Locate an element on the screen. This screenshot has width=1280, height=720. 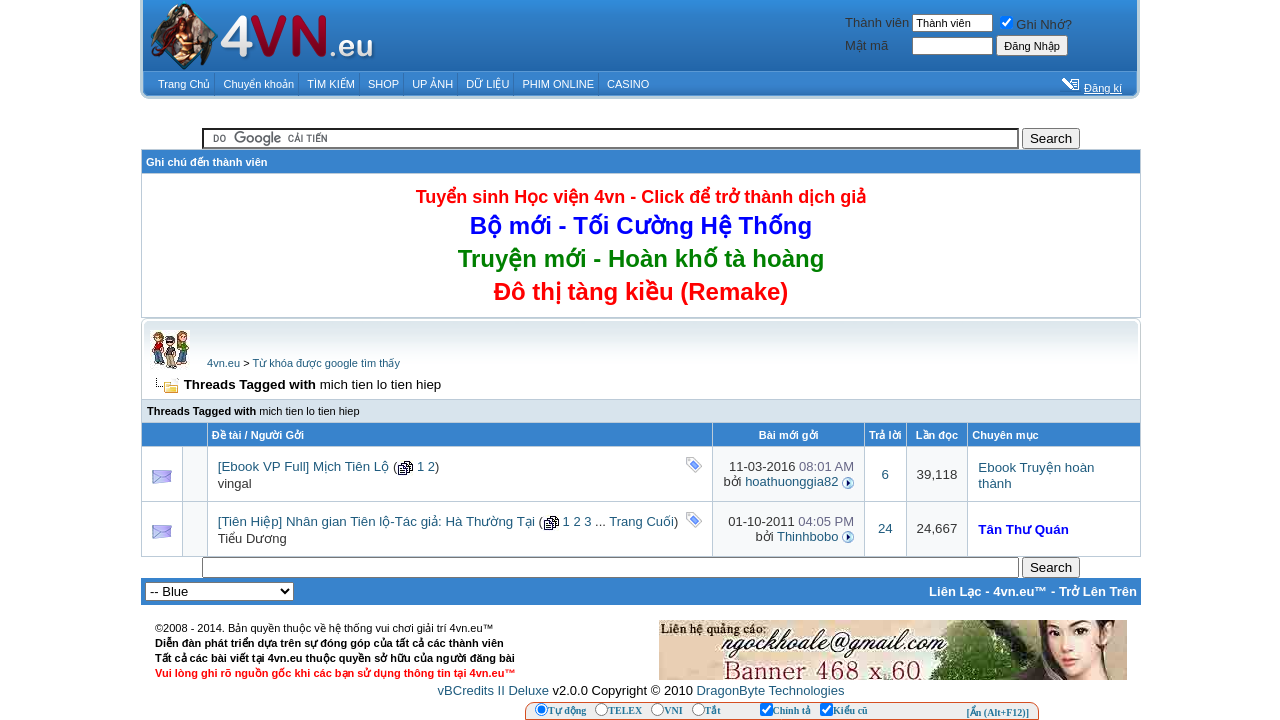
SHOP is located at coordinates (383, 84).